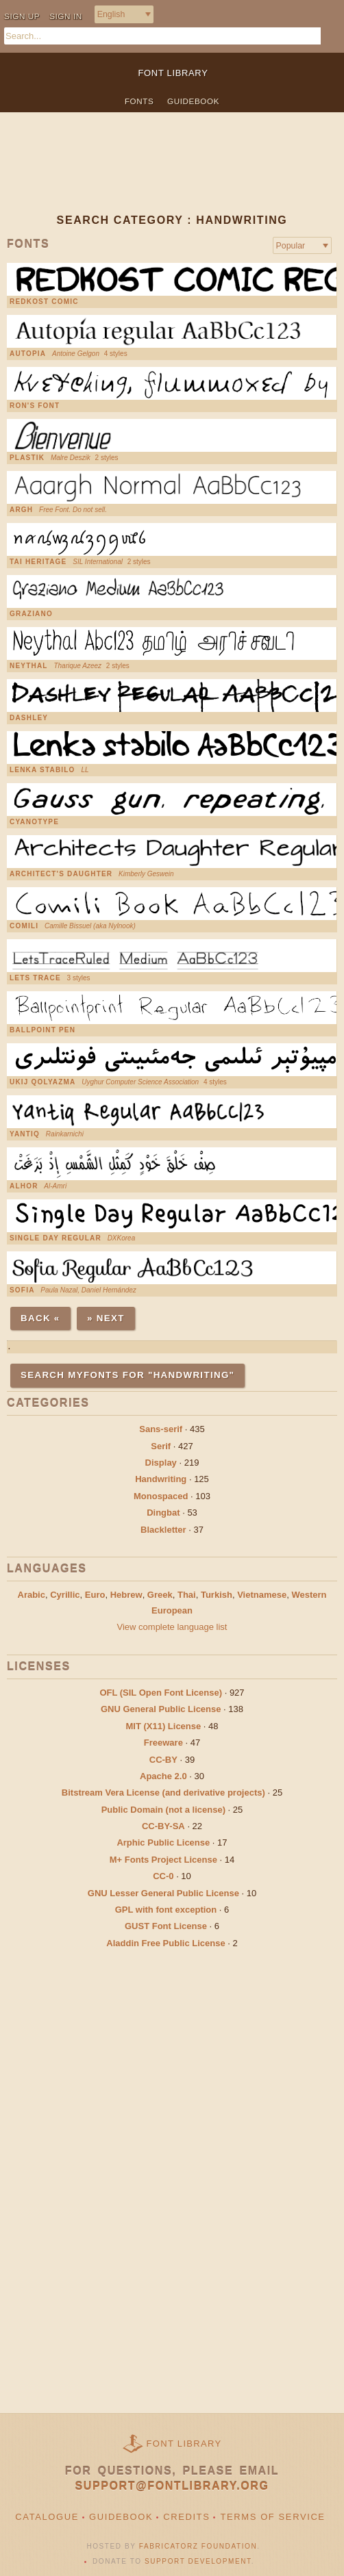  Describe the element at coordinates (161, 1709) in the screenshot. I see `GNU General Public License` at that location.